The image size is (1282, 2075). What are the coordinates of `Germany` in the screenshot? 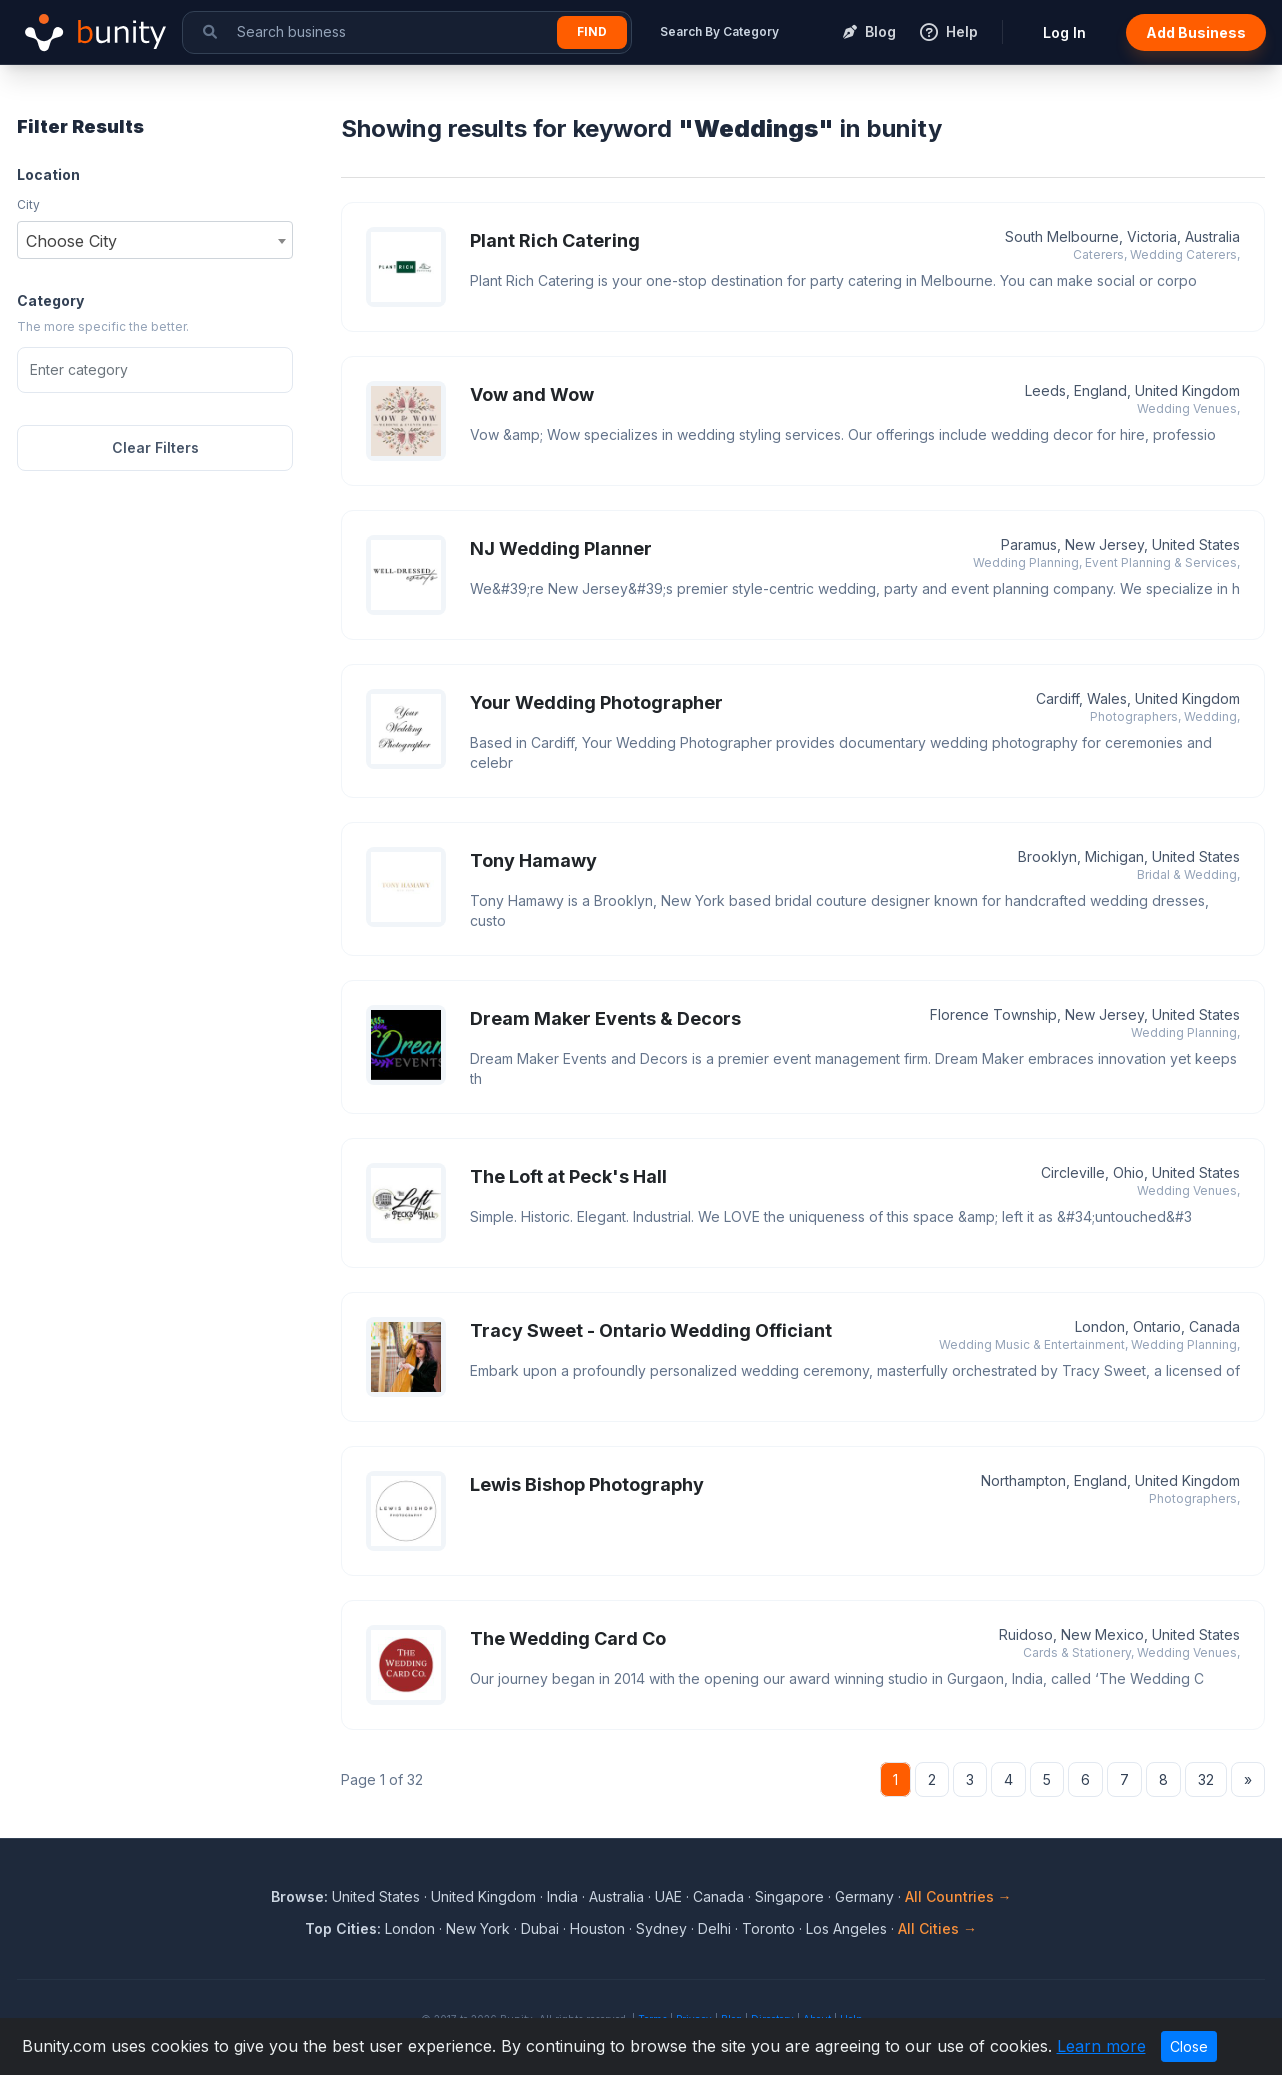 It's located at (864, 1896).